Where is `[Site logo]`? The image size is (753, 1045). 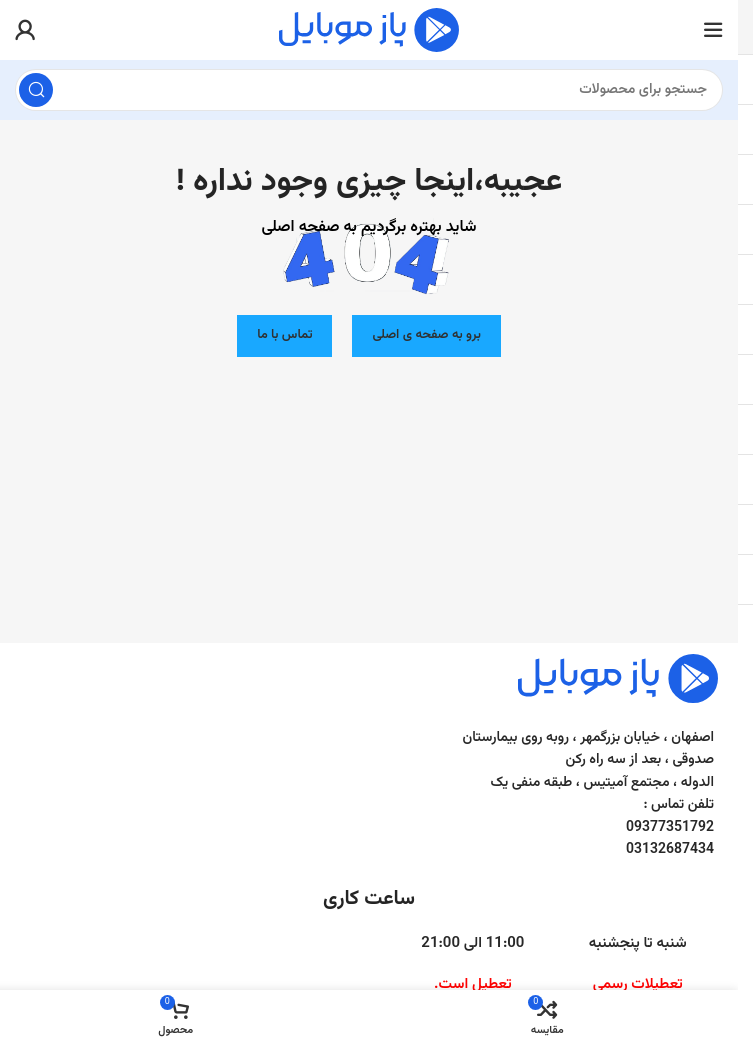
[Site logo] is located at coordinates (369, 30).